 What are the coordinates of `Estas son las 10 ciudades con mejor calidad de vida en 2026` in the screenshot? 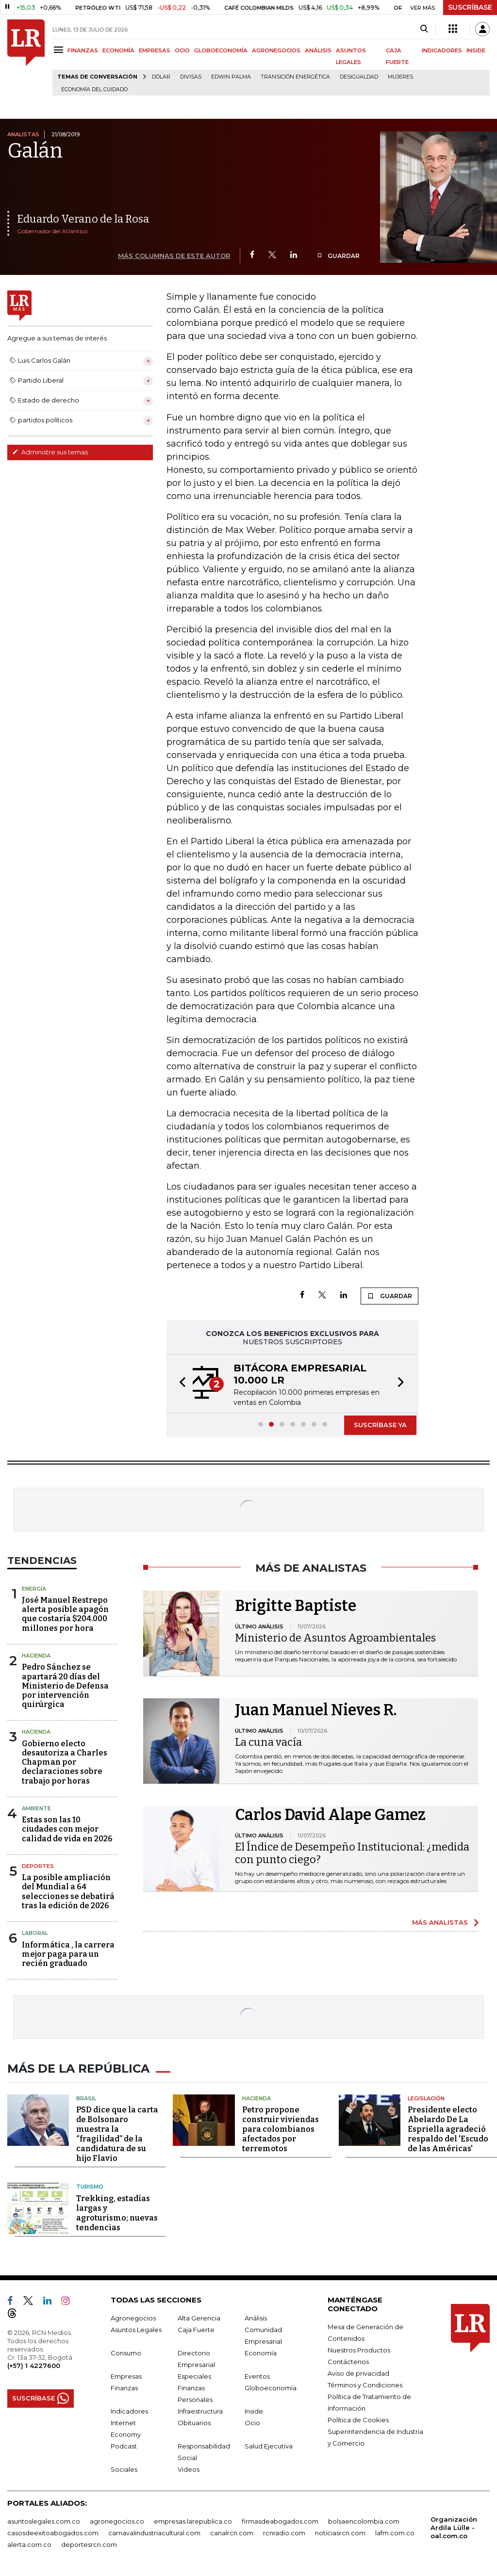 It's located at (67, 1829).